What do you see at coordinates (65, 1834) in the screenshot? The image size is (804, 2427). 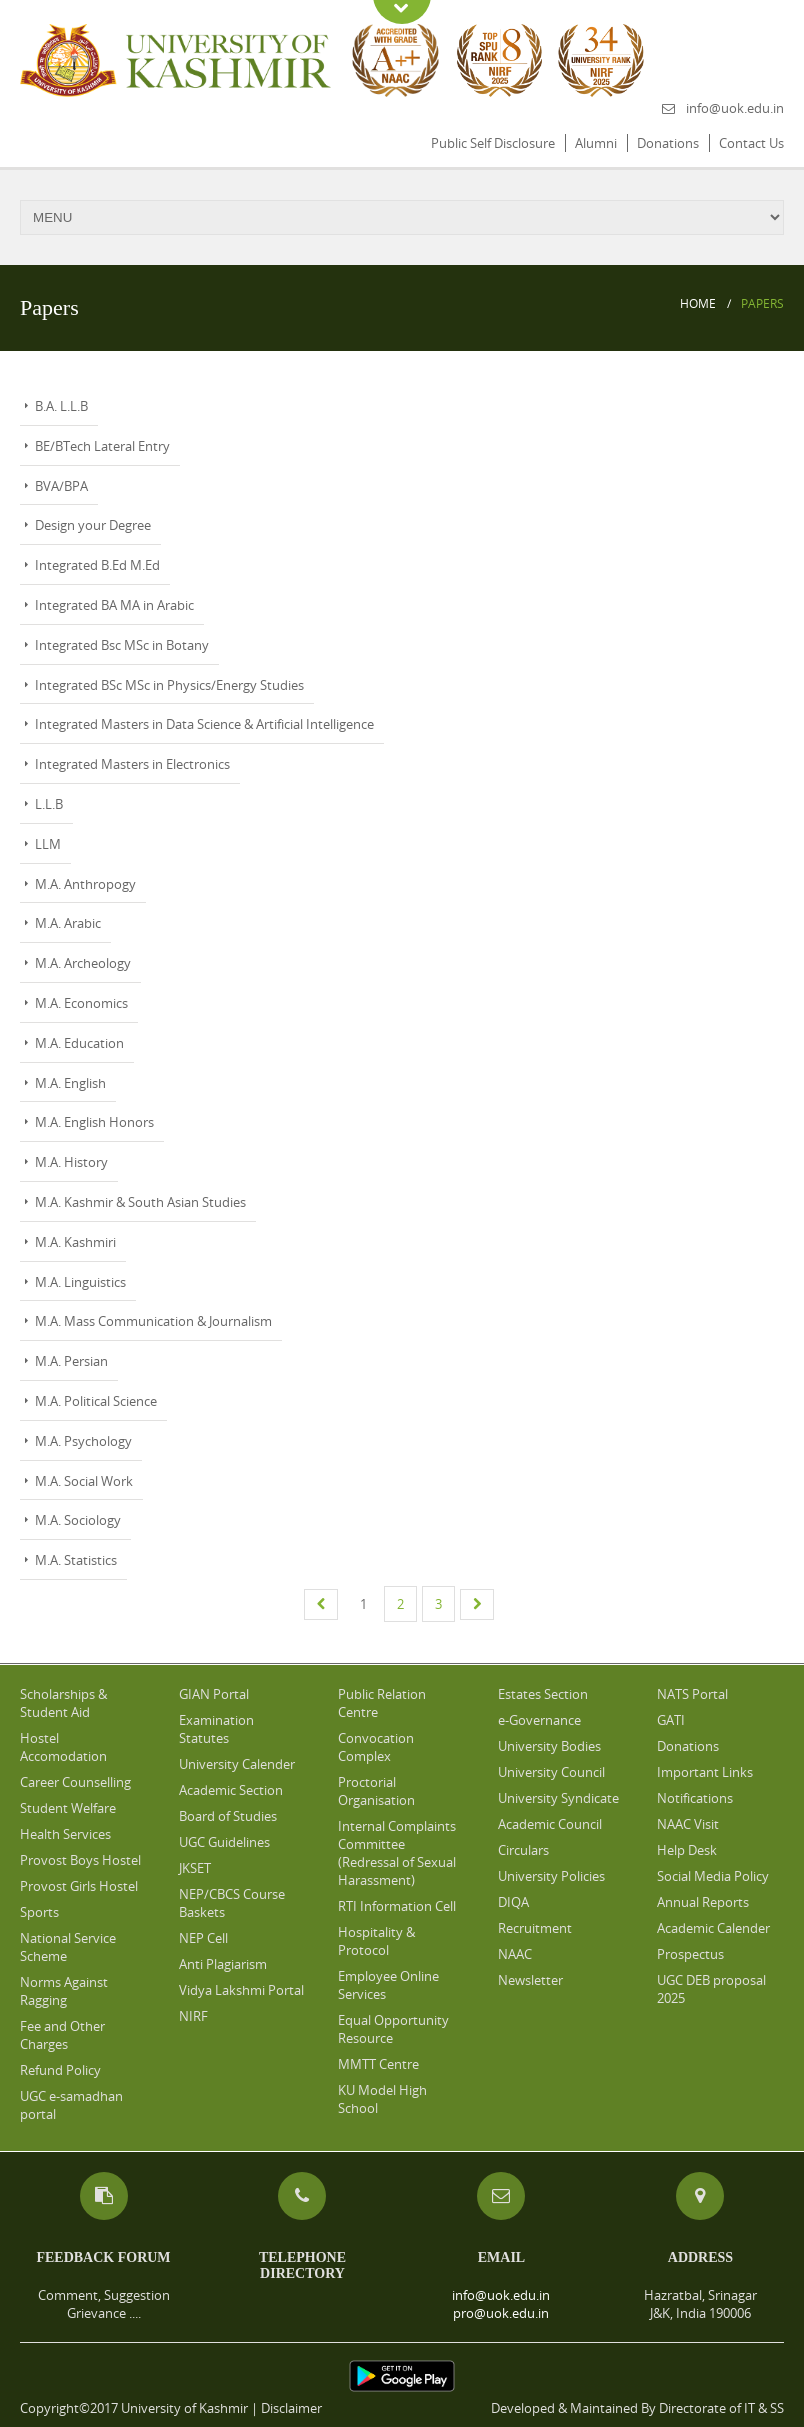 I see `Health Services` at bounding box center [65, 1834].